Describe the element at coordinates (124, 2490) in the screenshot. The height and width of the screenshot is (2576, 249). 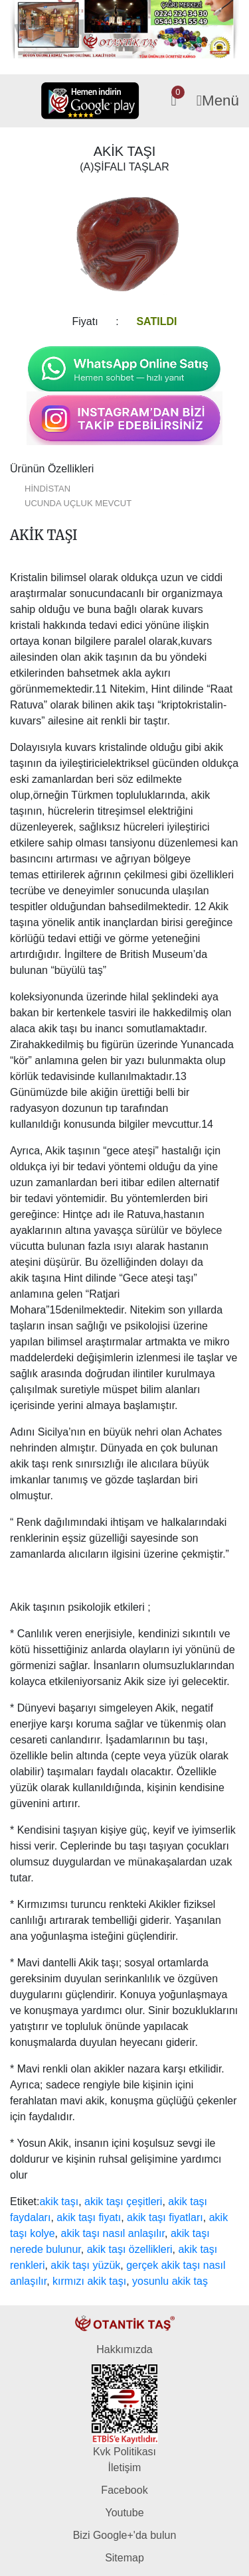
I see `Facebook` at that location.